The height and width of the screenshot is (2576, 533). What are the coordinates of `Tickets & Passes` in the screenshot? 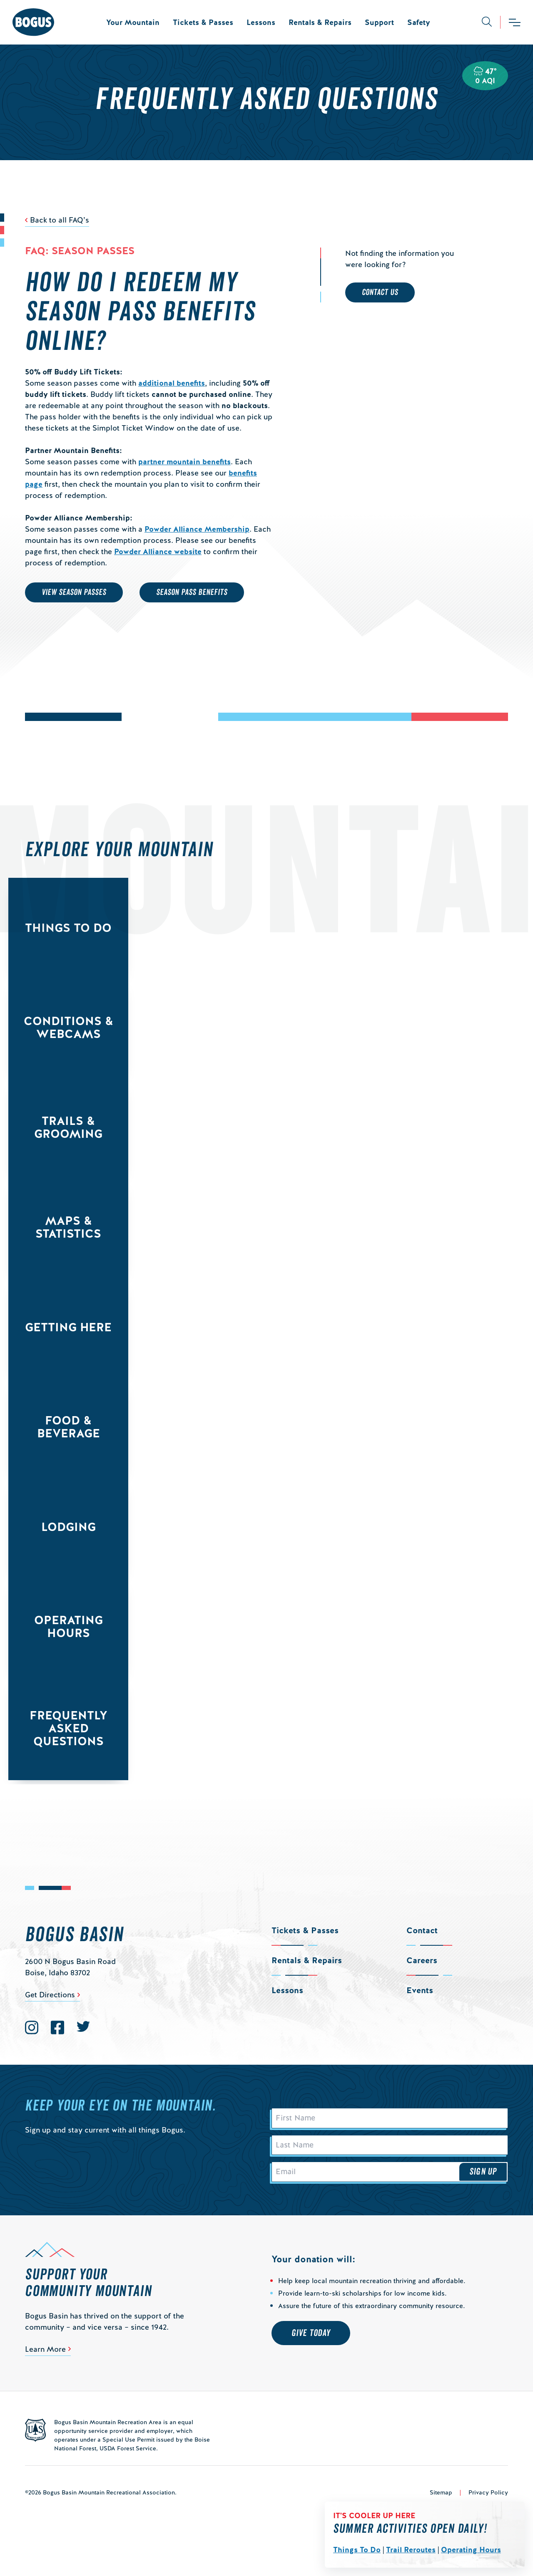 It's located at (203, 22).